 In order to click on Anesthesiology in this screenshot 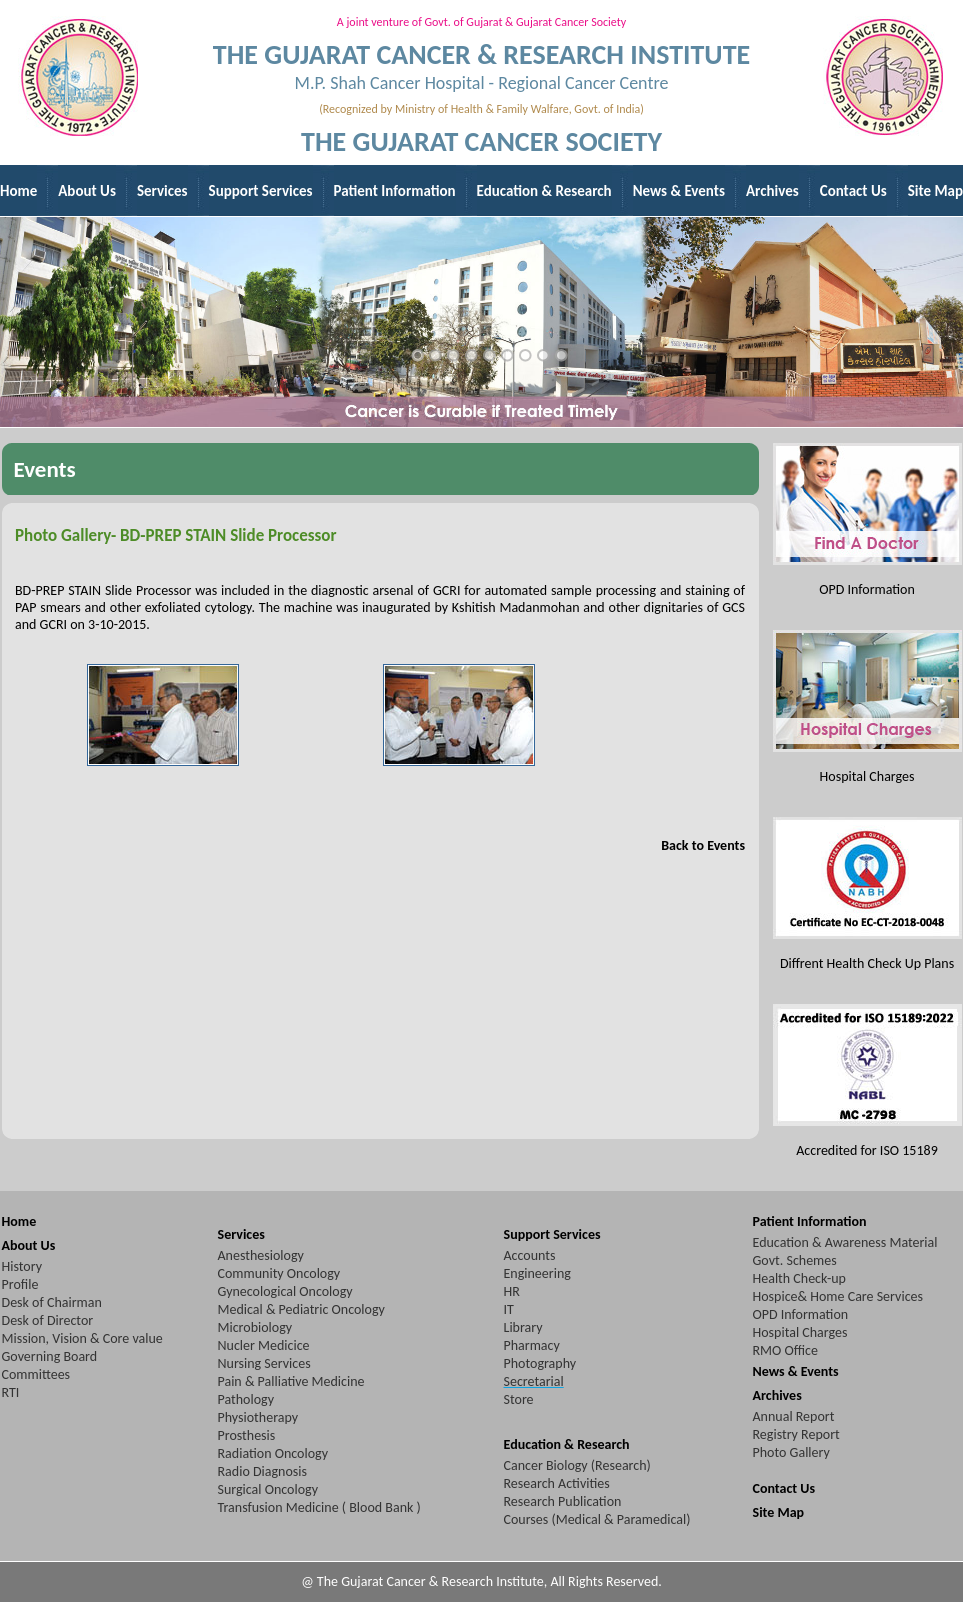, I will do `click(261, 1255)`.